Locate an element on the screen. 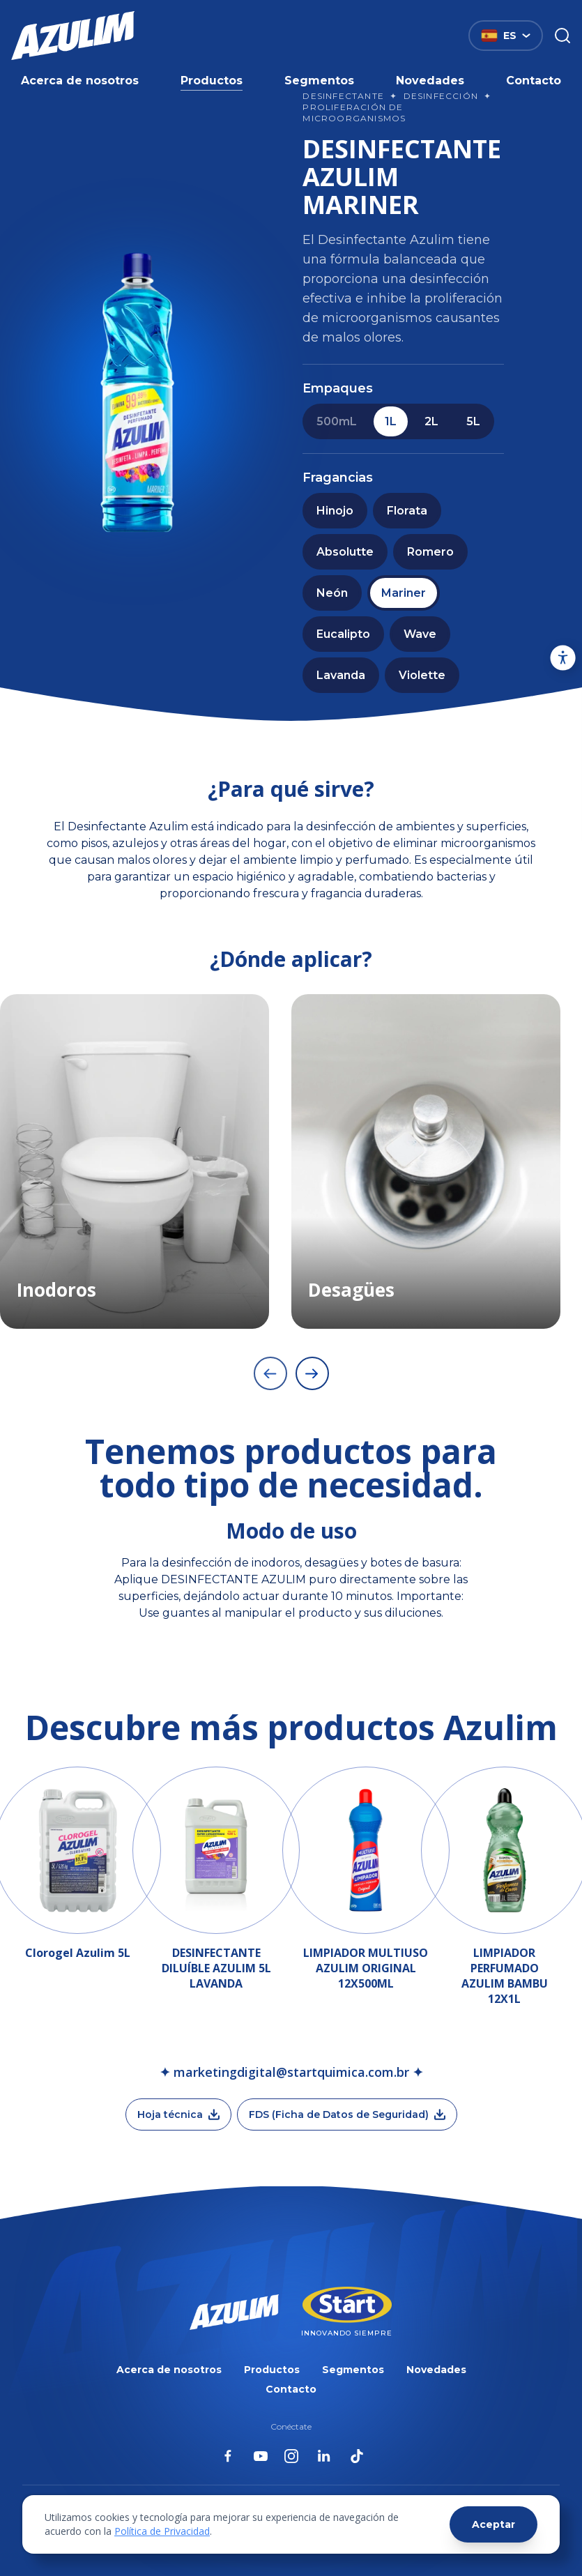  Wave is located at coordinates (420, 634).